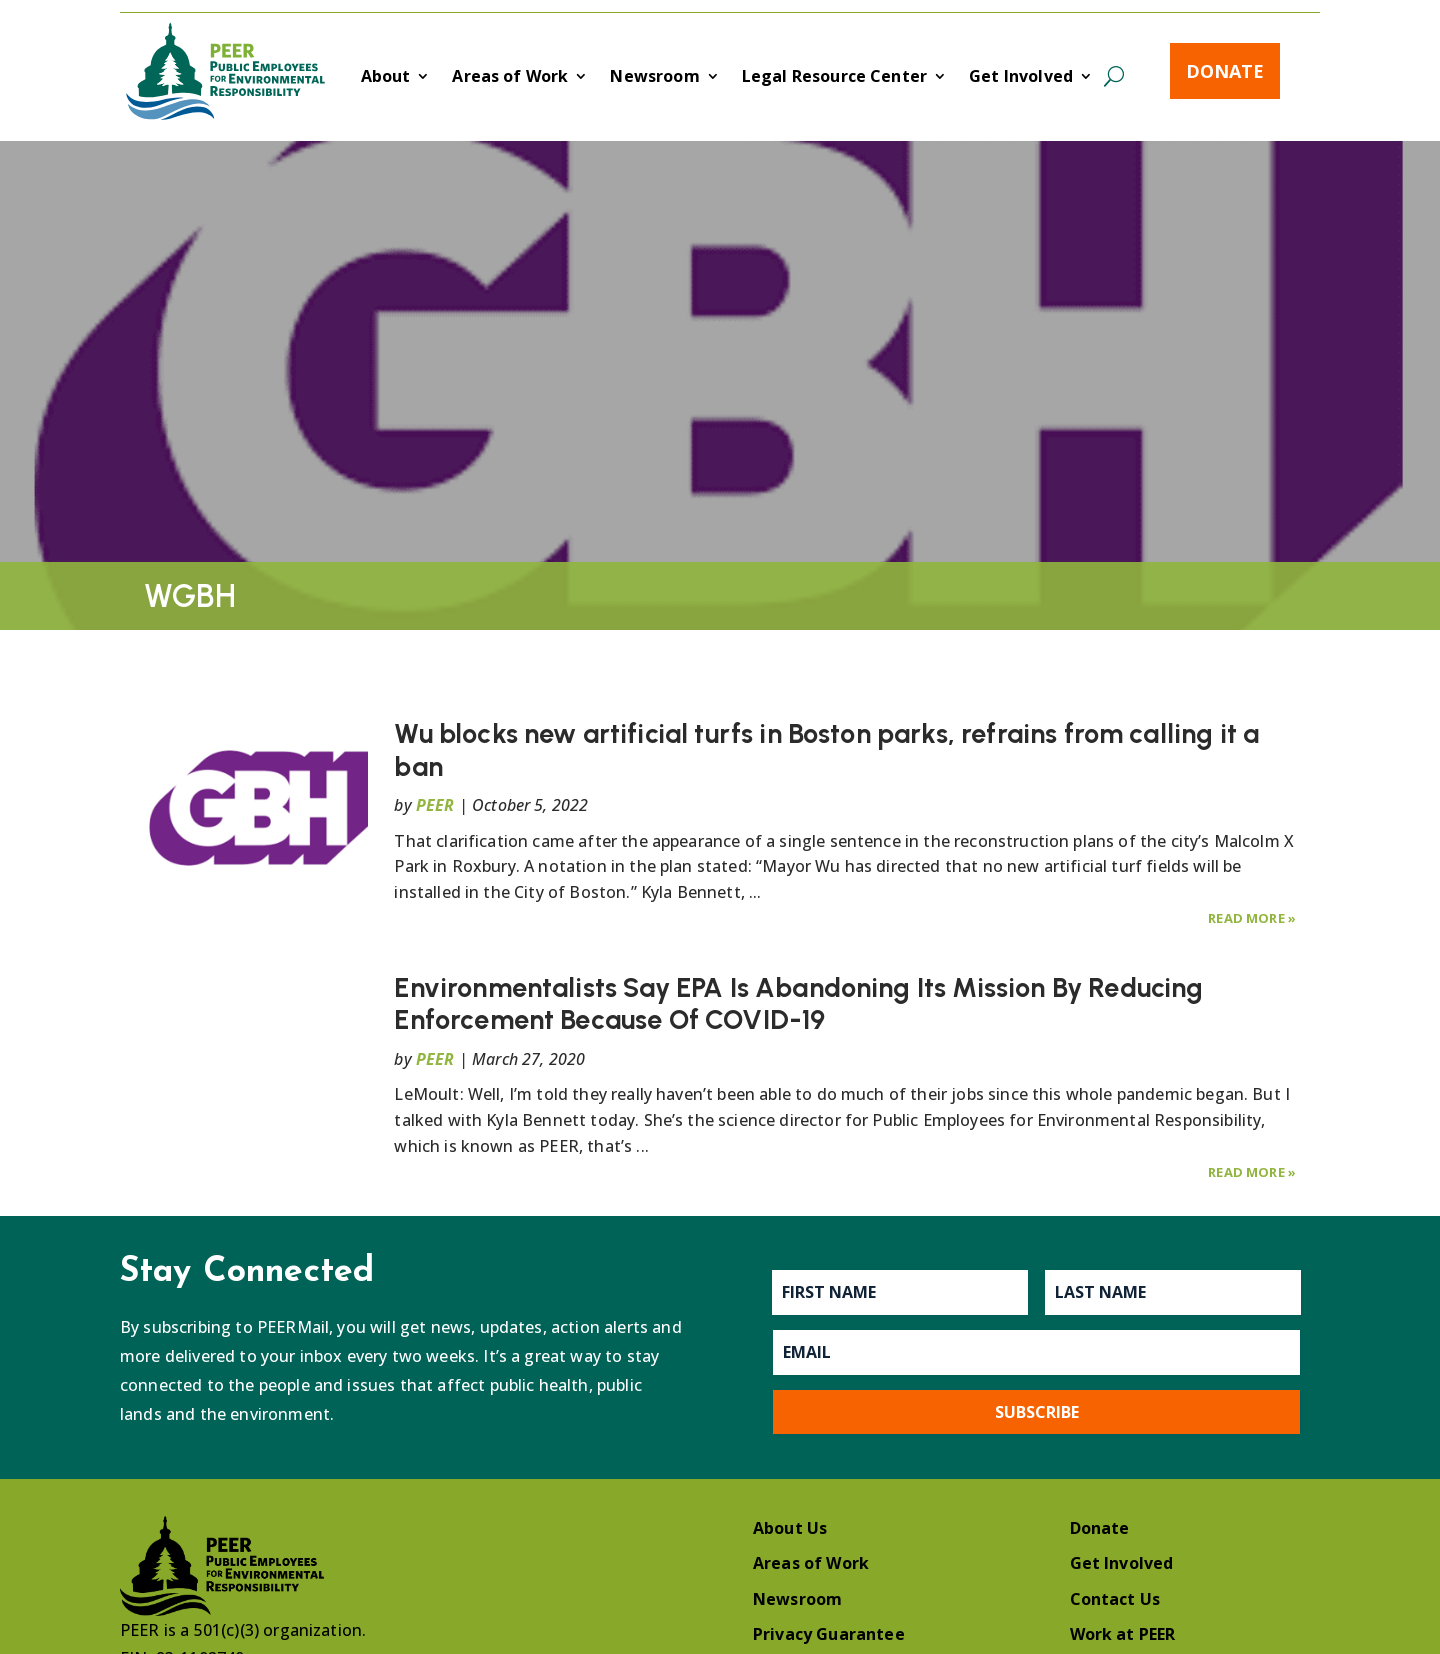  I want to click on Privacy Guarantee, so click(829, 1634).